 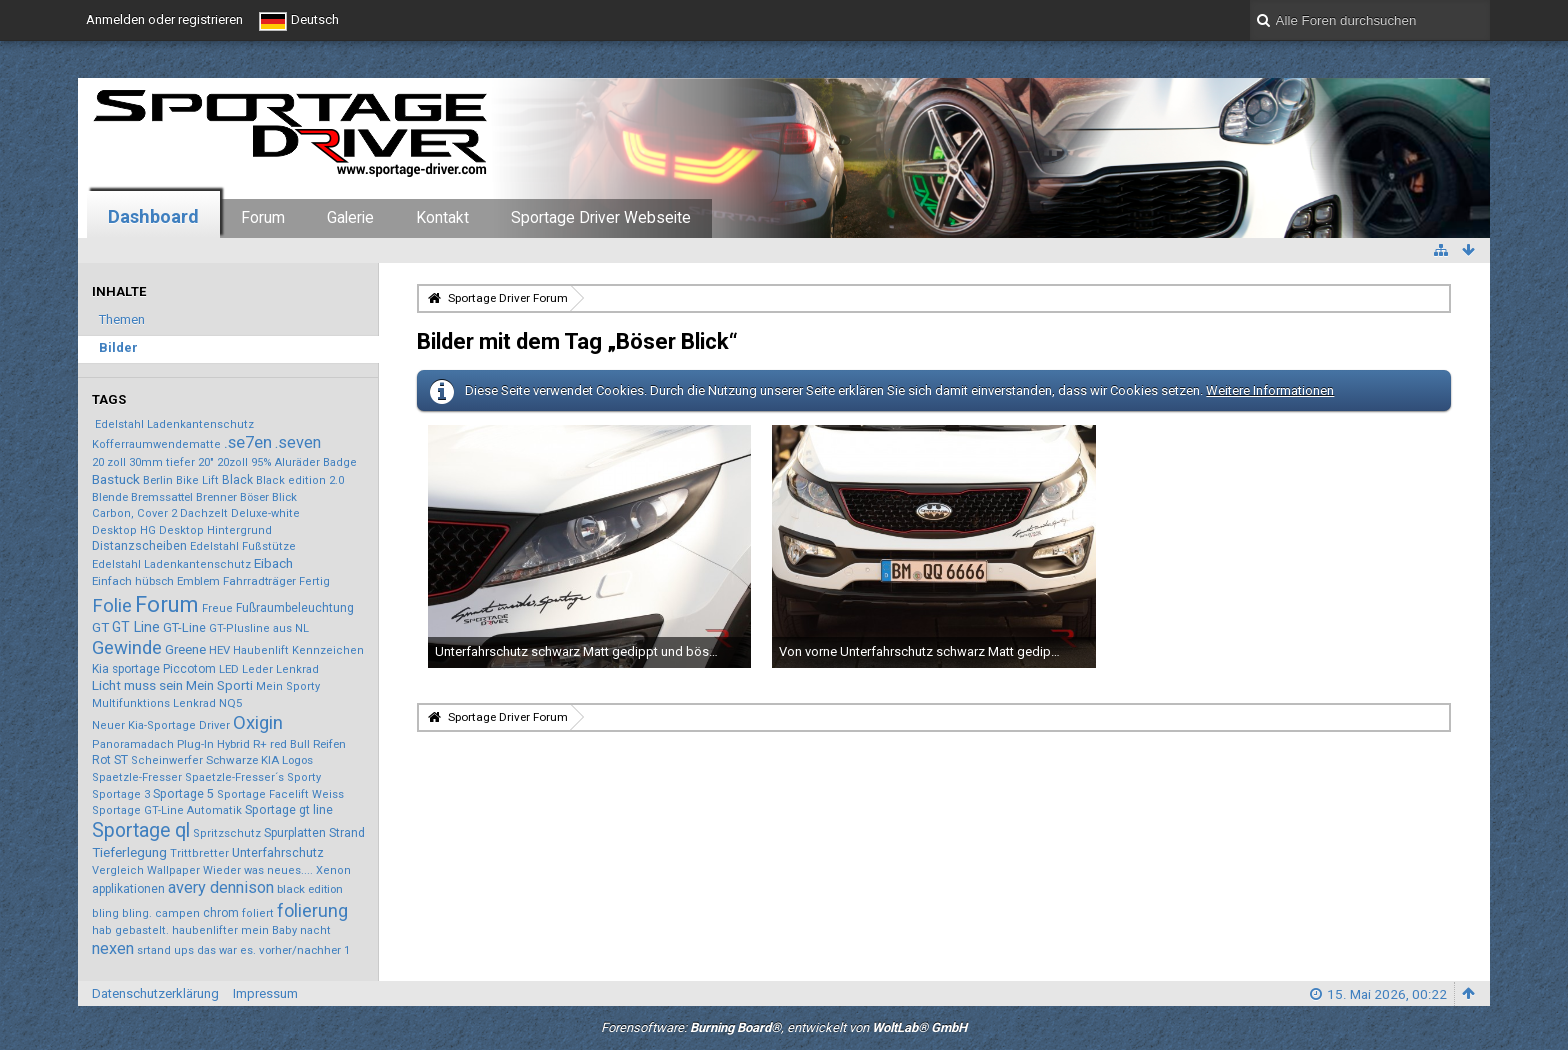 I want to click on Oxigin, so click(x=258, y=723).